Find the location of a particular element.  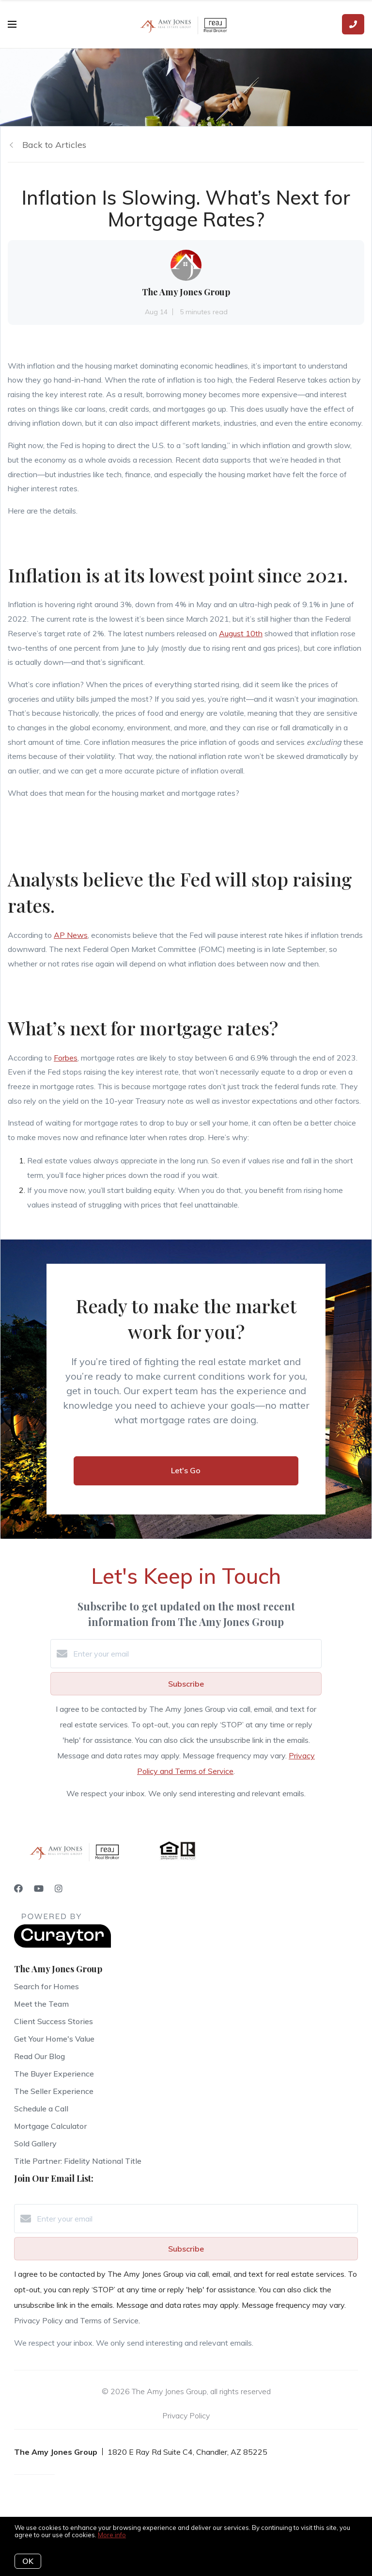

AP News is located at coordinates (71, 935).